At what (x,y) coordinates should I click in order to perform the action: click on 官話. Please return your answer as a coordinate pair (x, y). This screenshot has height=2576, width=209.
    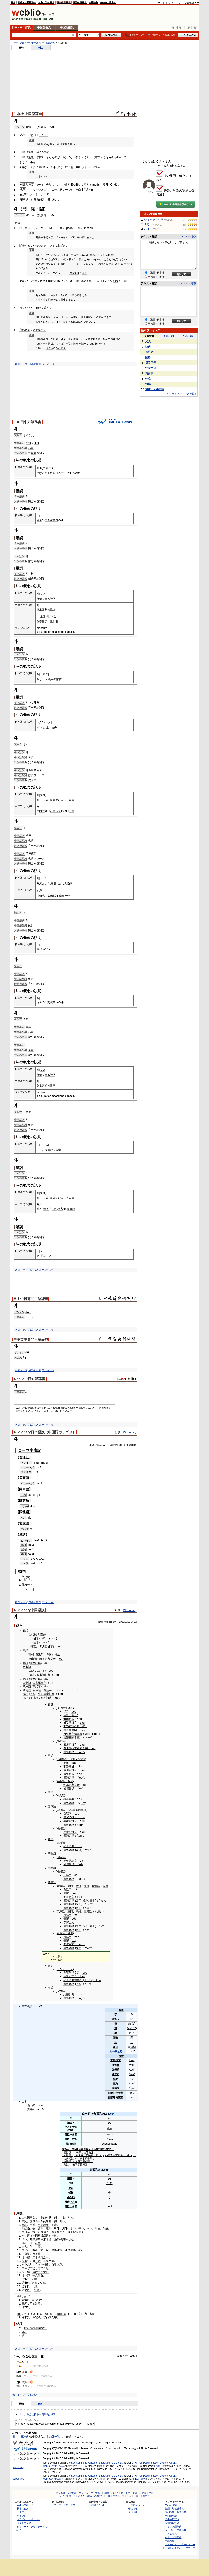
    Looking at the image, I should click on (25, 1630).